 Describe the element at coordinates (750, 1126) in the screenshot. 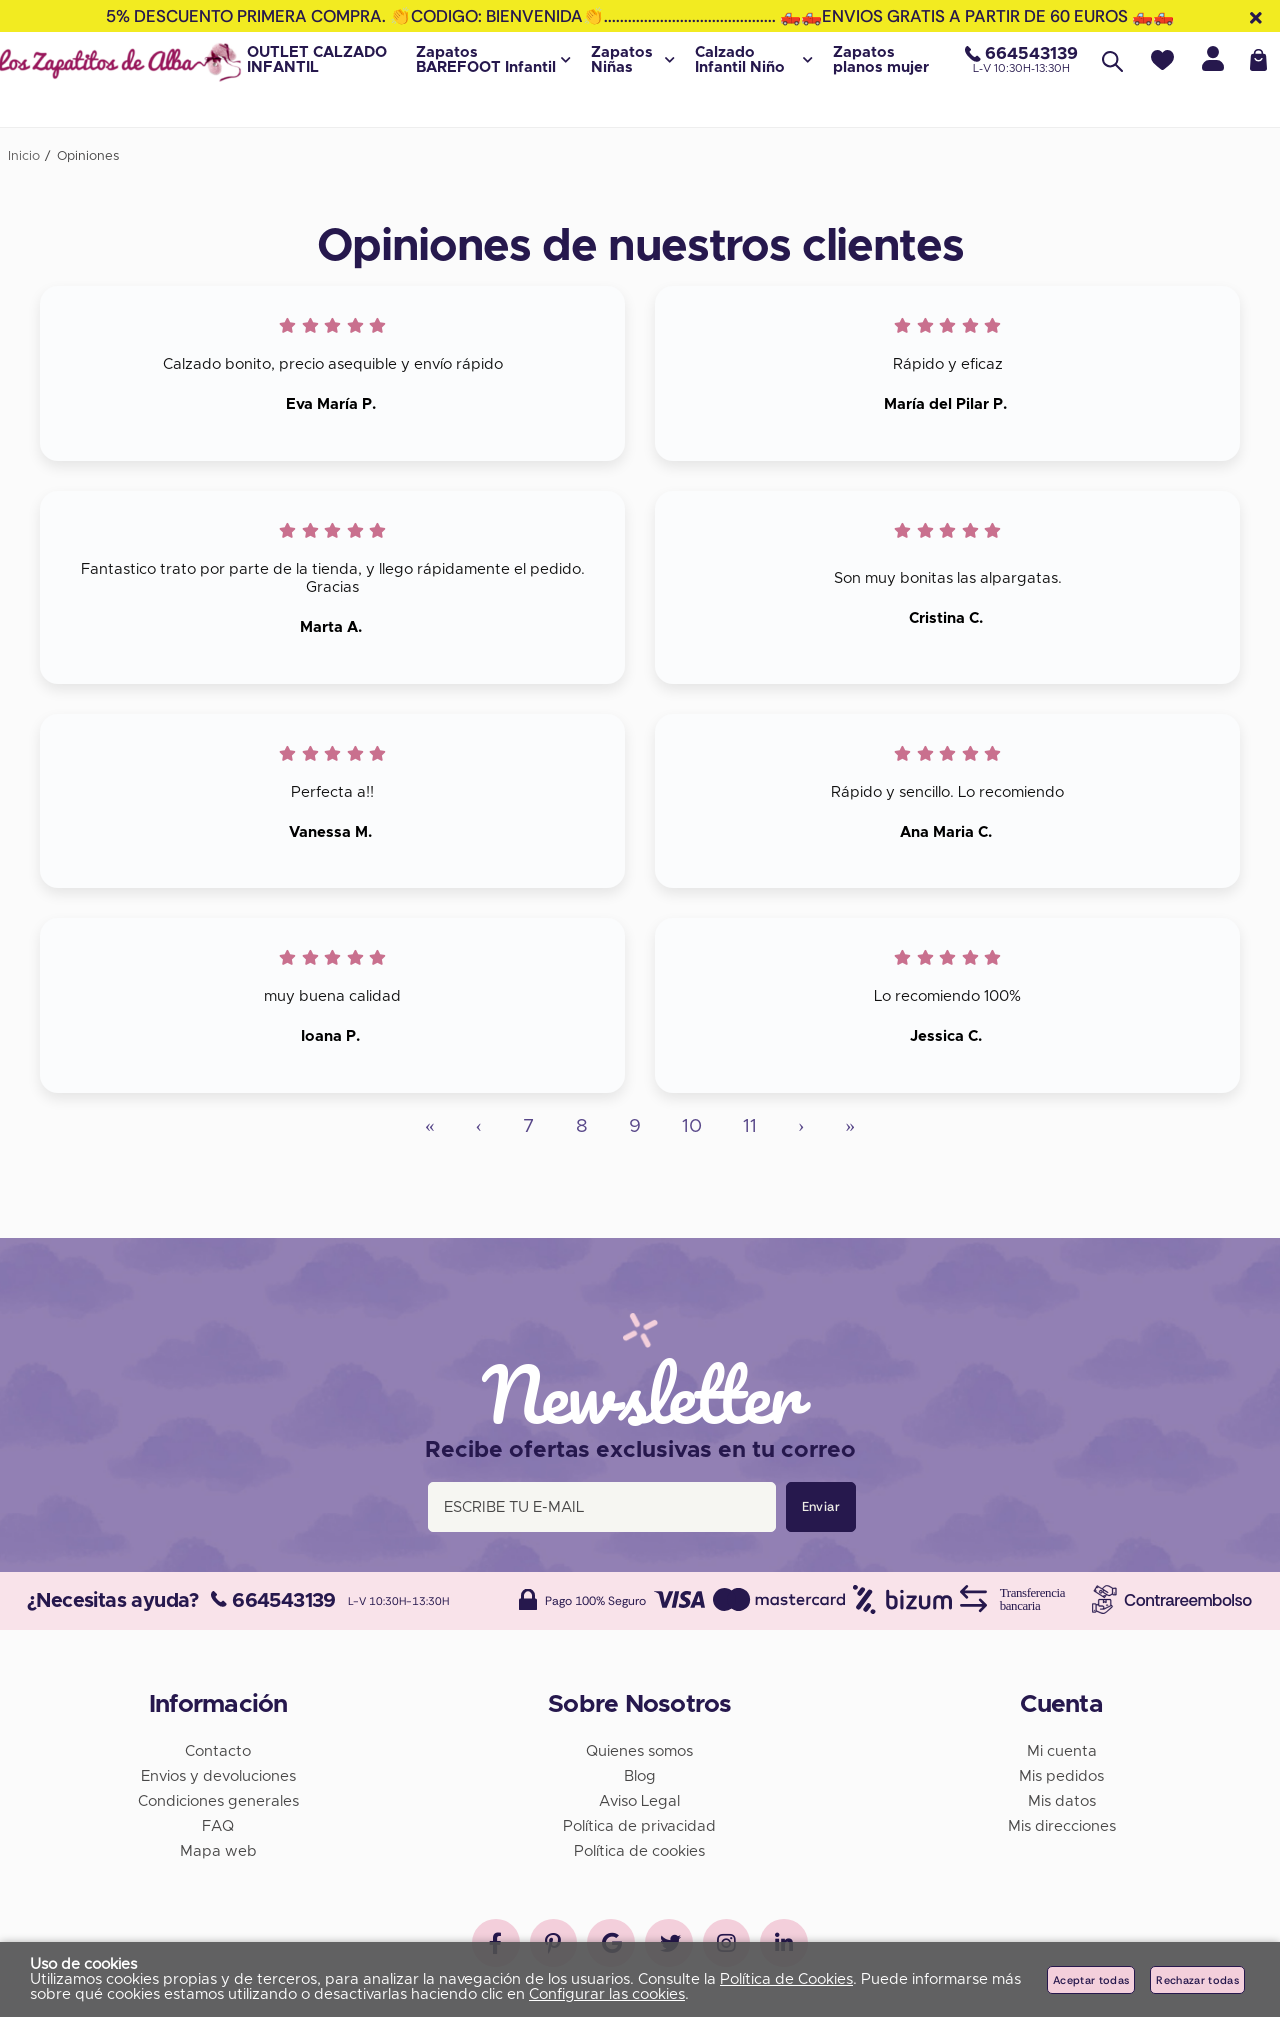

I see `11` at that location.